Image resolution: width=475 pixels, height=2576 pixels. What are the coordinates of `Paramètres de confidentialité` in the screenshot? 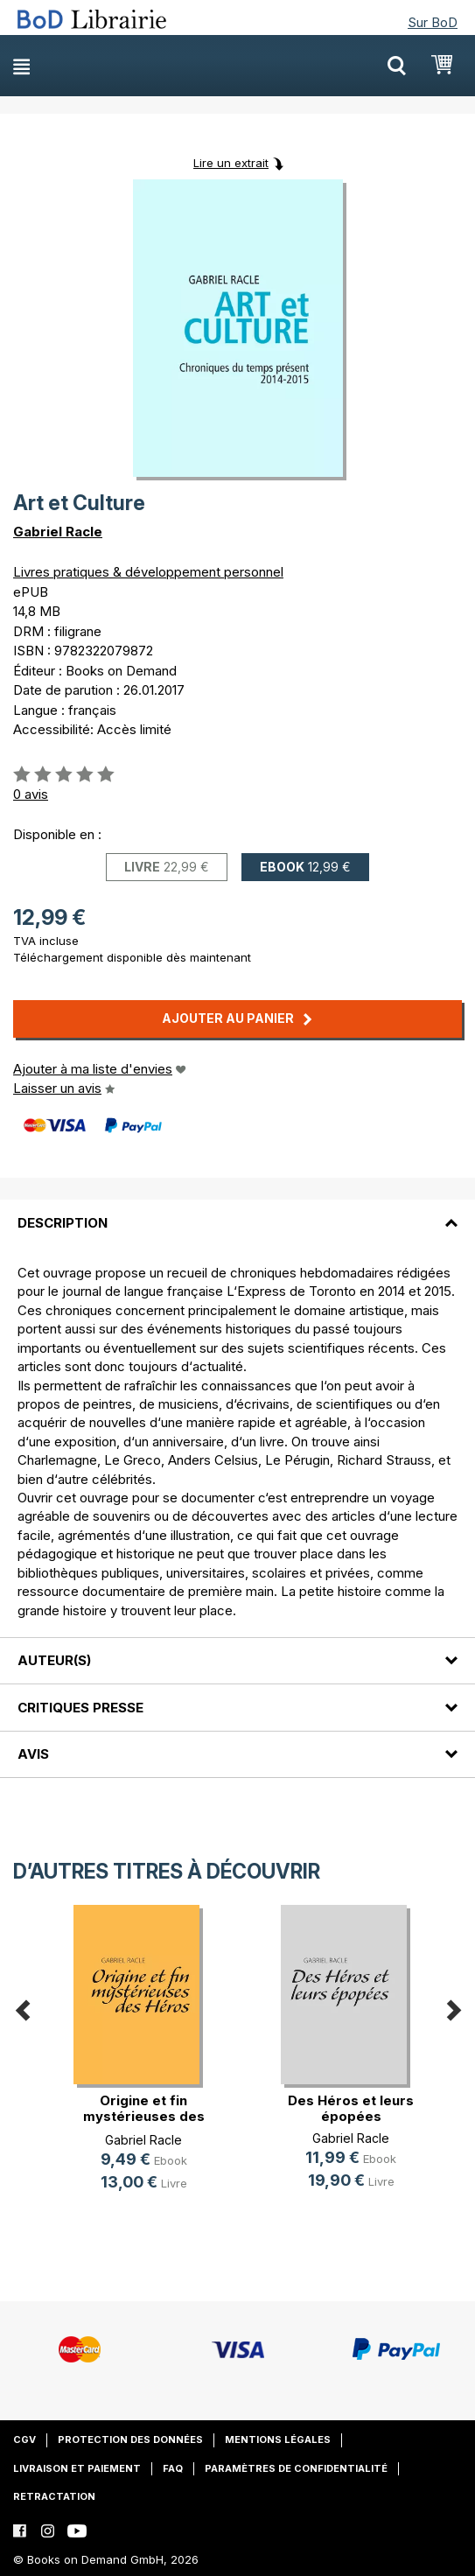 It's located at (296, 2468).